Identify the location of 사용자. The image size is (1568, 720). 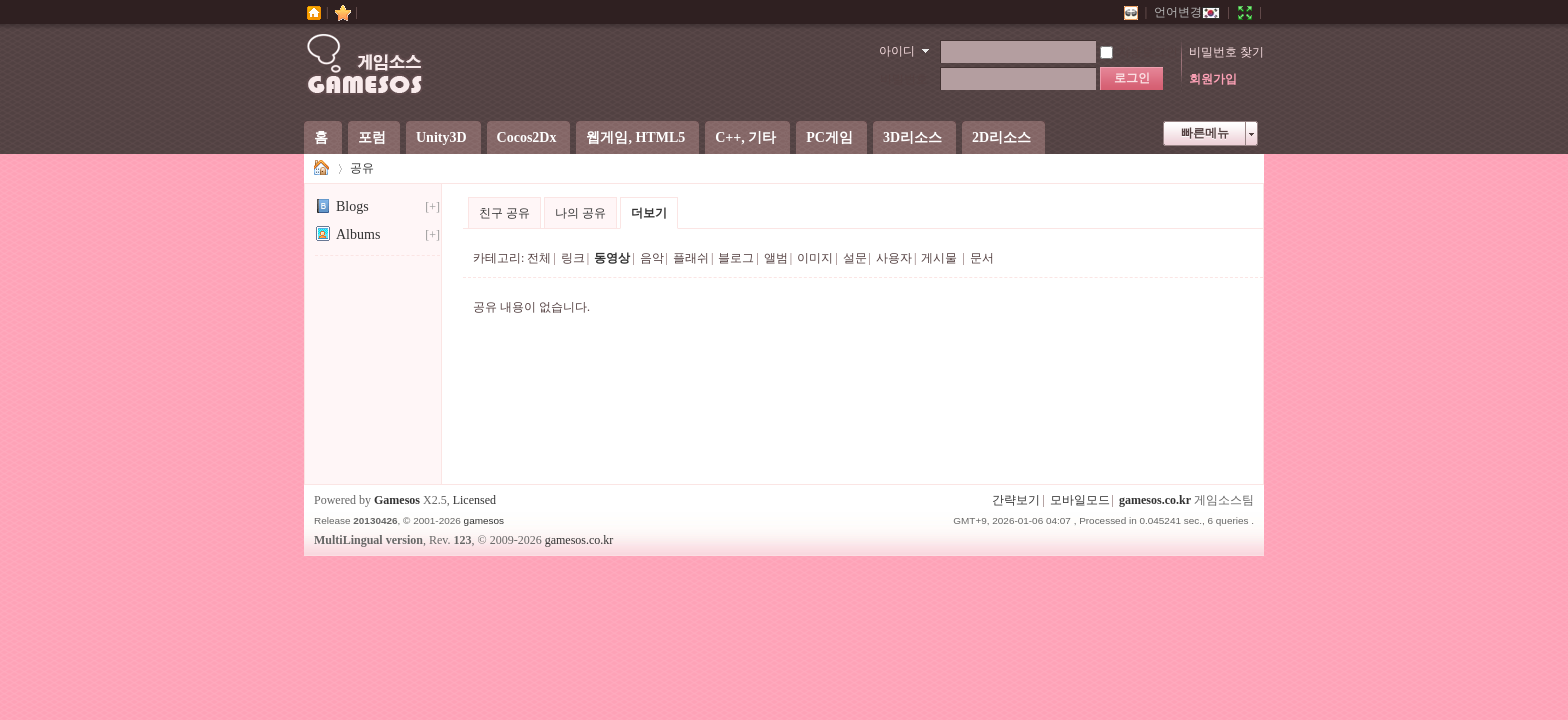
(894, 258).